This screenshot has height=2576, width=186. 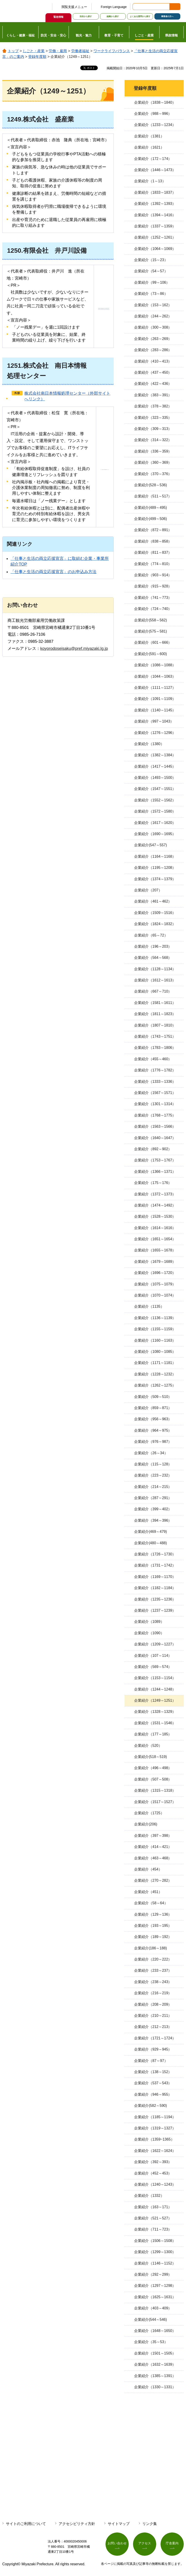 What do you see at coordinates (155, 1228) in the screenshot?
I see `企業紹介（1614～1616）` at bounding box center [155, 1228].